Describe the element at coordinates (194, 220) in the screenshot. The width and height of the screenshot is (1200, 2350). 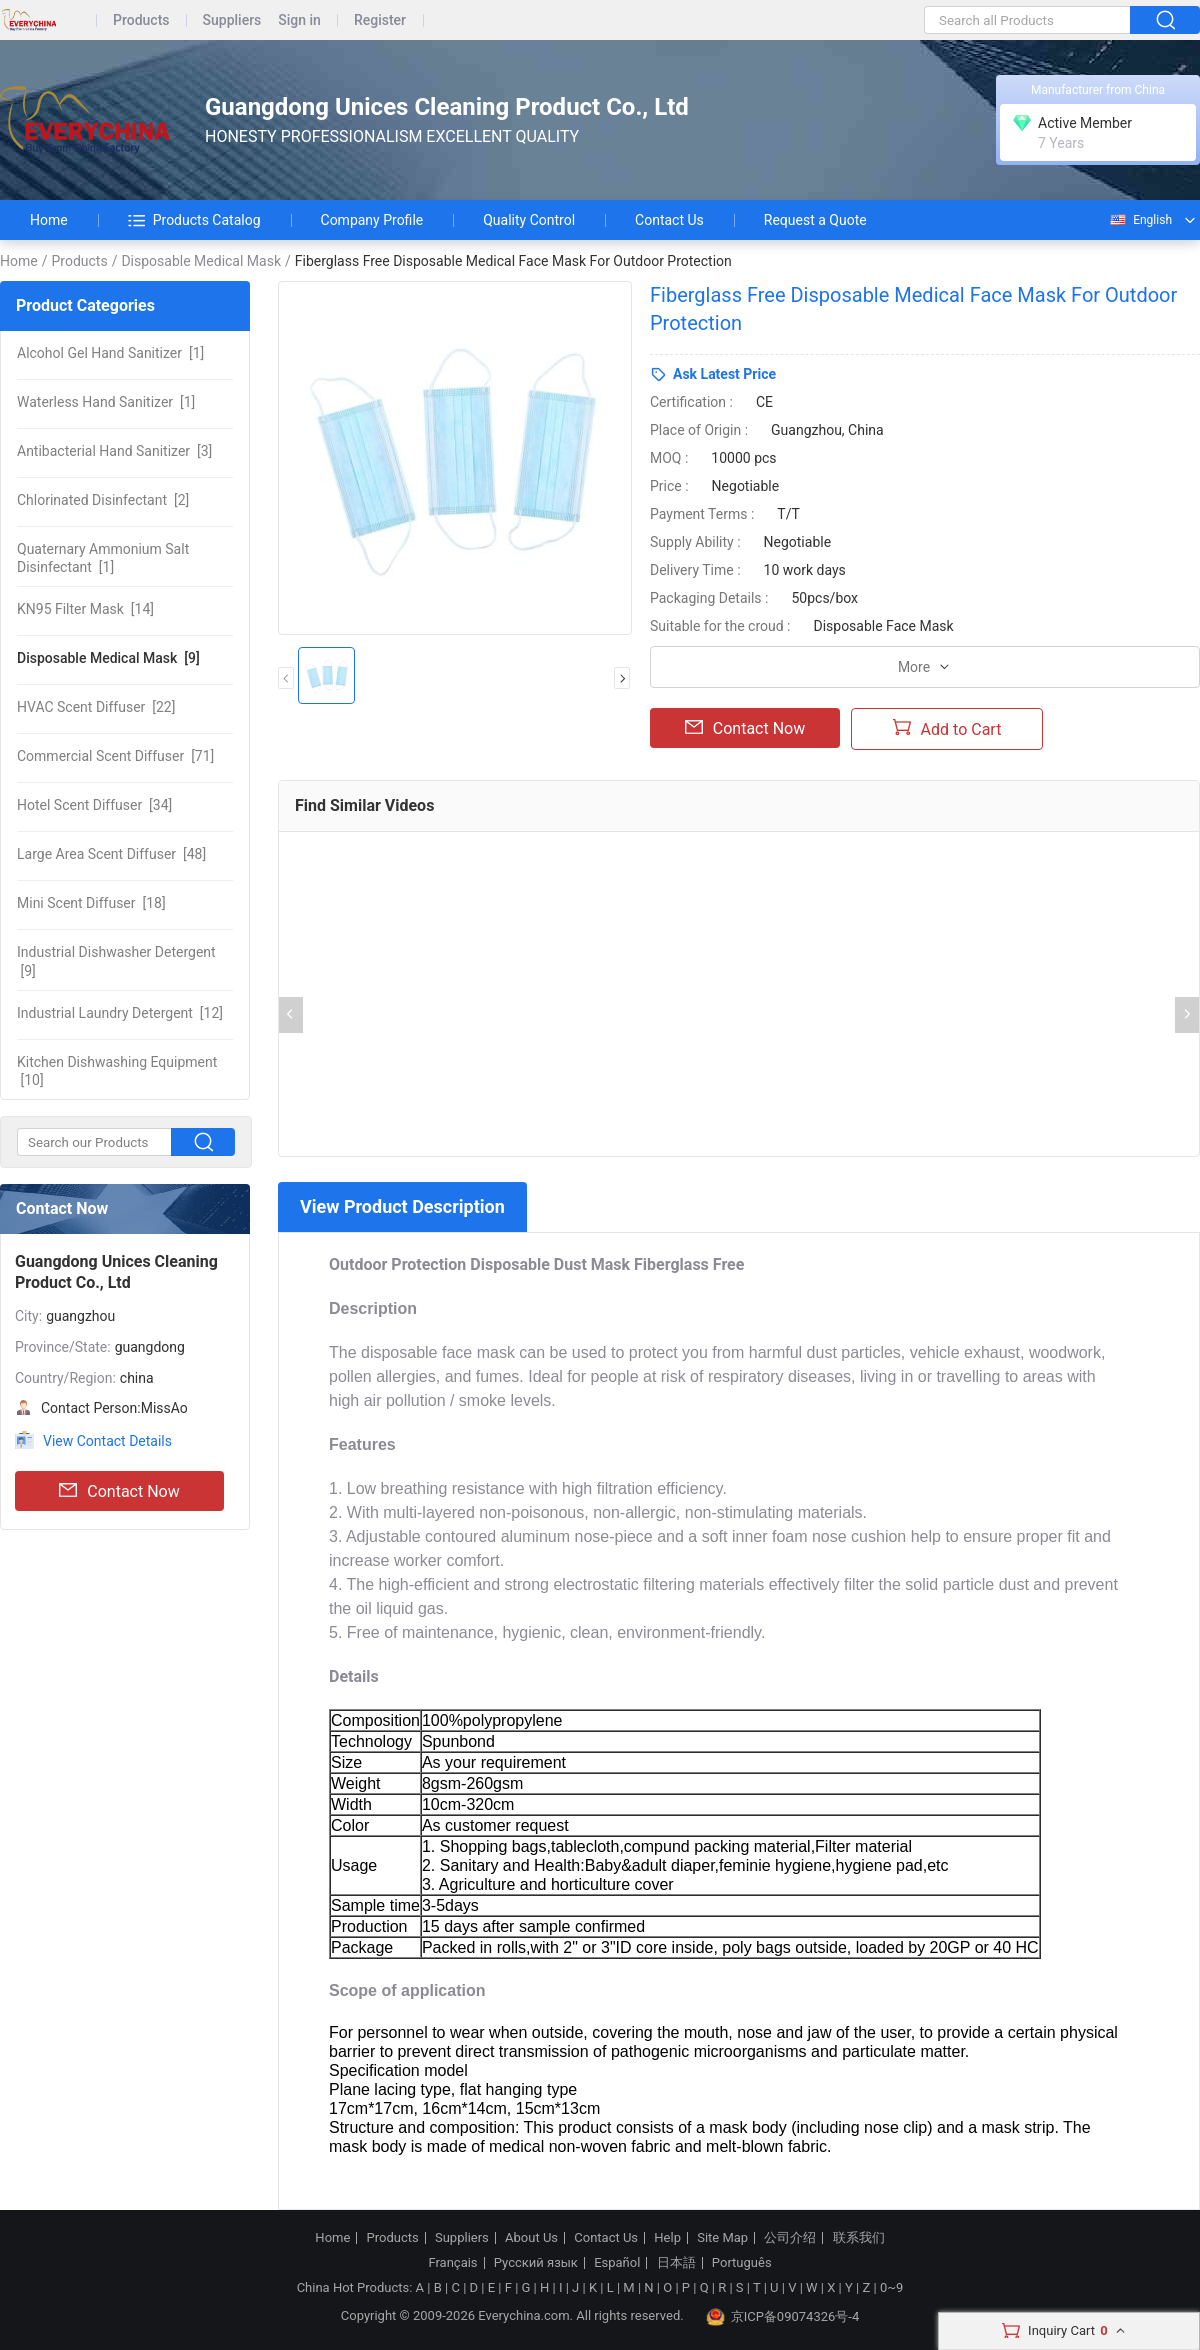
I see `Products Catalog` at that location.